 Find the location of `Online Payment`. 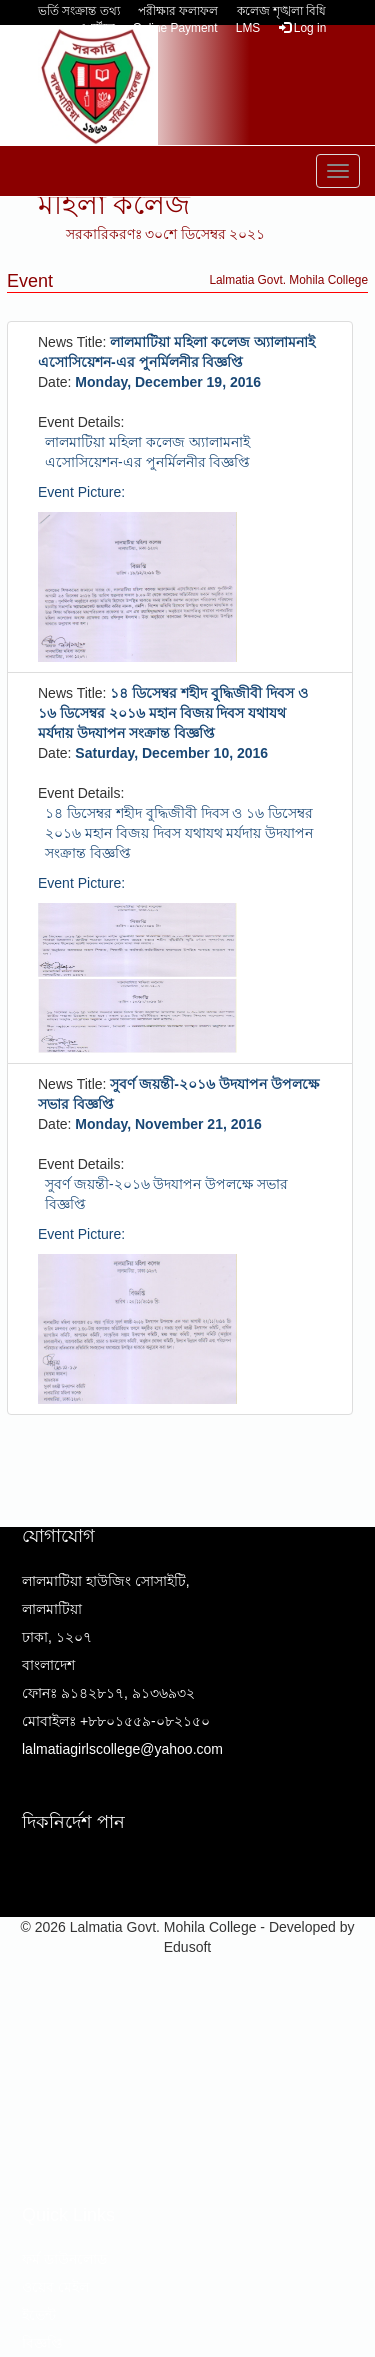

Online Payment is located at coordinates (175, 28).